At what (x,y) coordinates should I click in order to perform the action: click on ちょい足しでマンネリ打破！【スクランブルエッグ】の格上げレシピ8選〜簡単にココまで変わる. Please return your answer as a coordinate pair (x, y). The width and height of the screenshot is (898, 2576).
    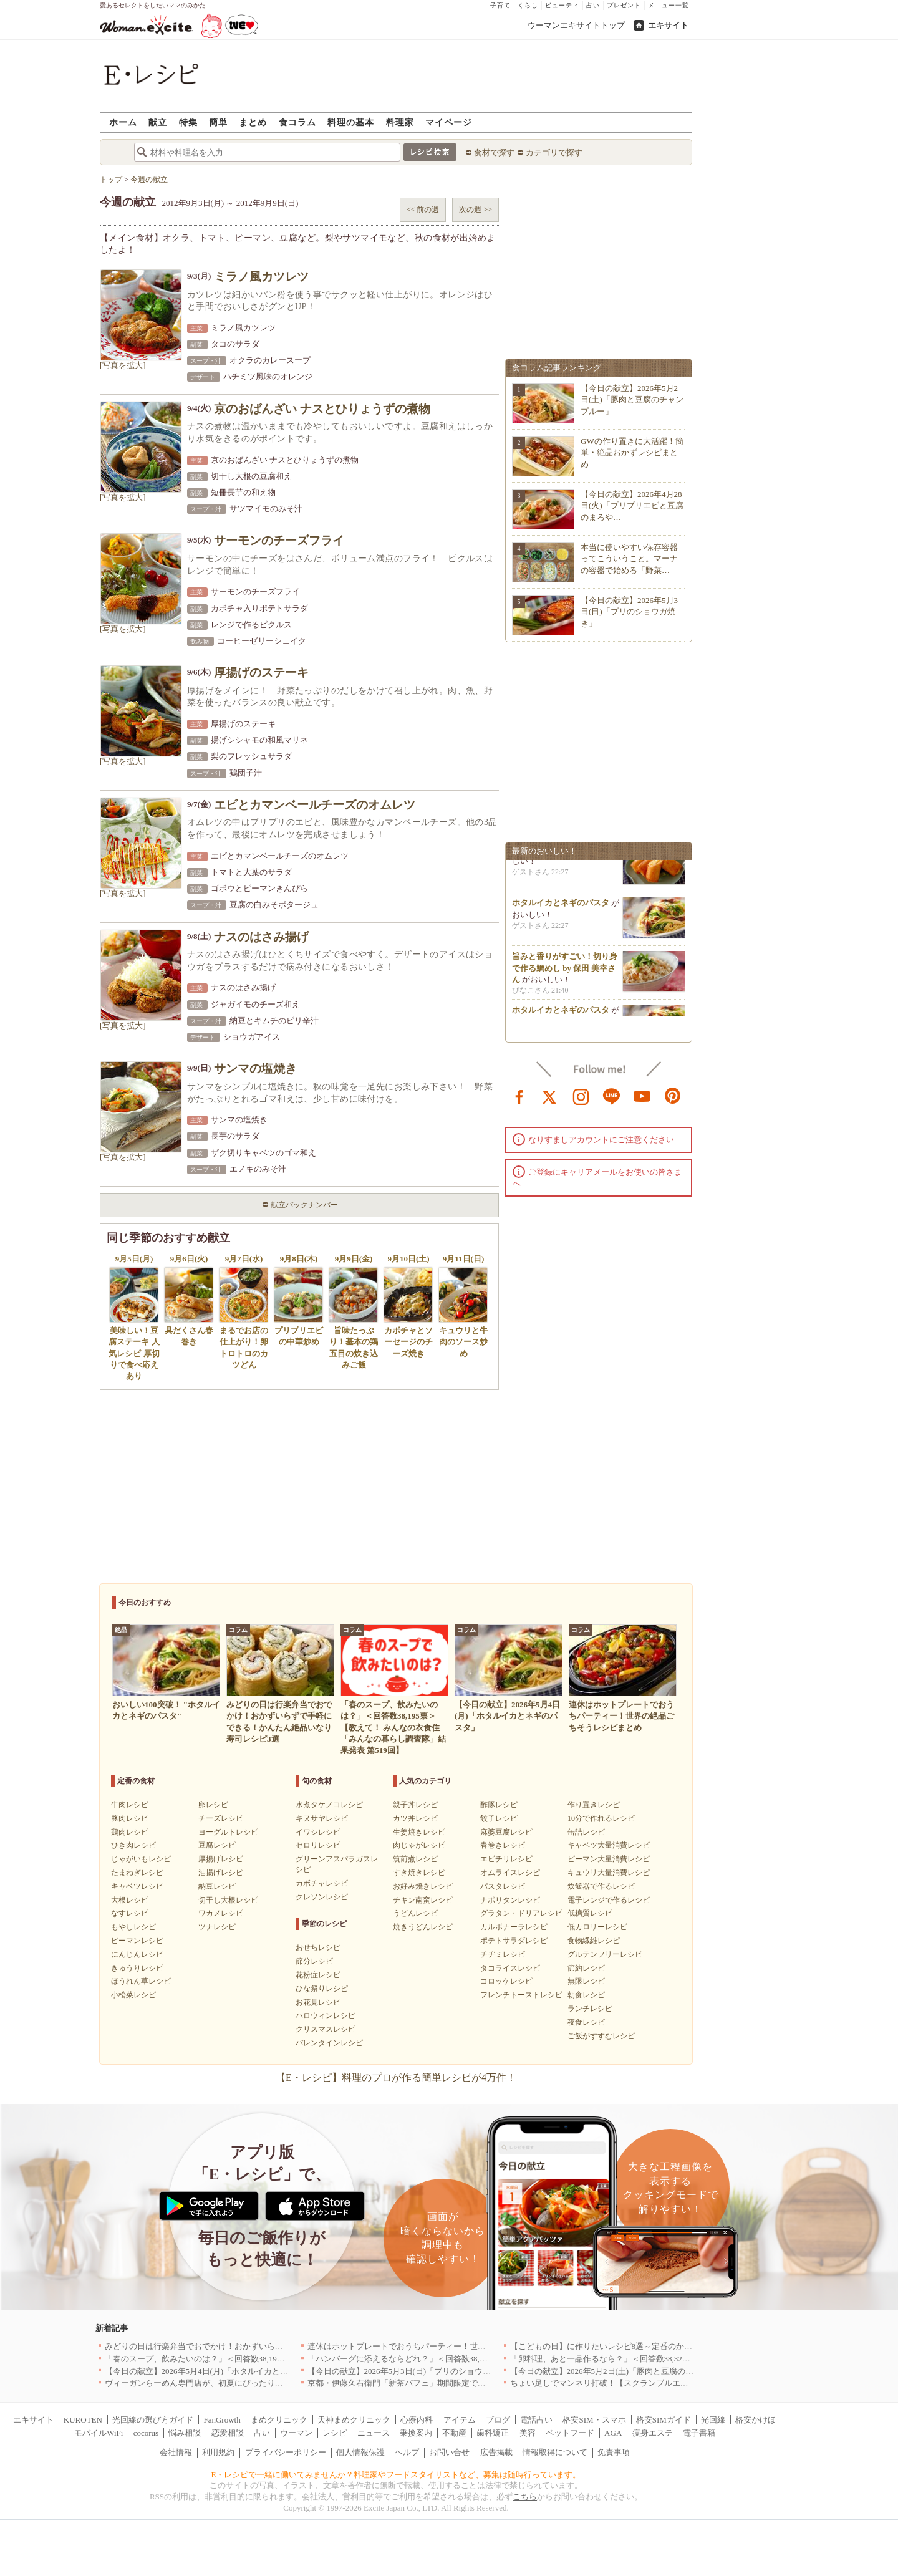
    Looking at the image, I should click on (686, 2383).